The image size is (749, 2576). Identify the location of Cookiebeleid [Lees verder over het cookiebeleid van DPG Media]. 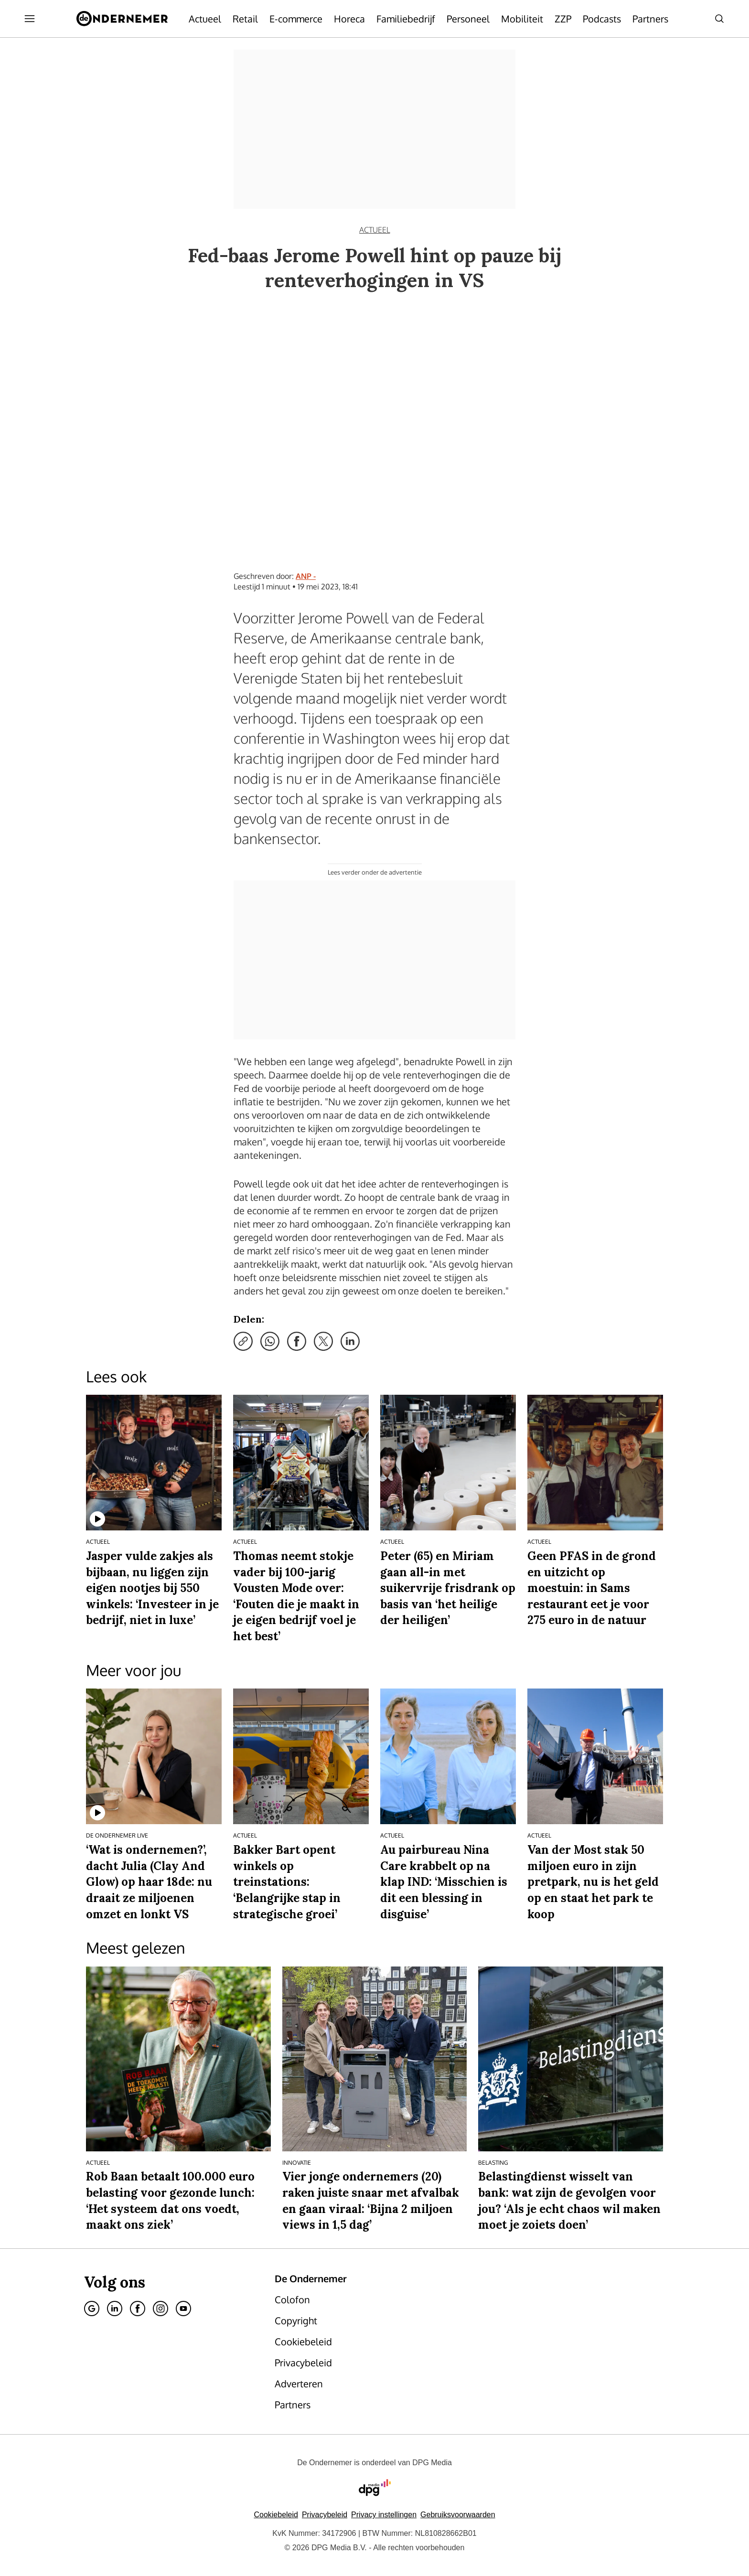
(276, 2515).